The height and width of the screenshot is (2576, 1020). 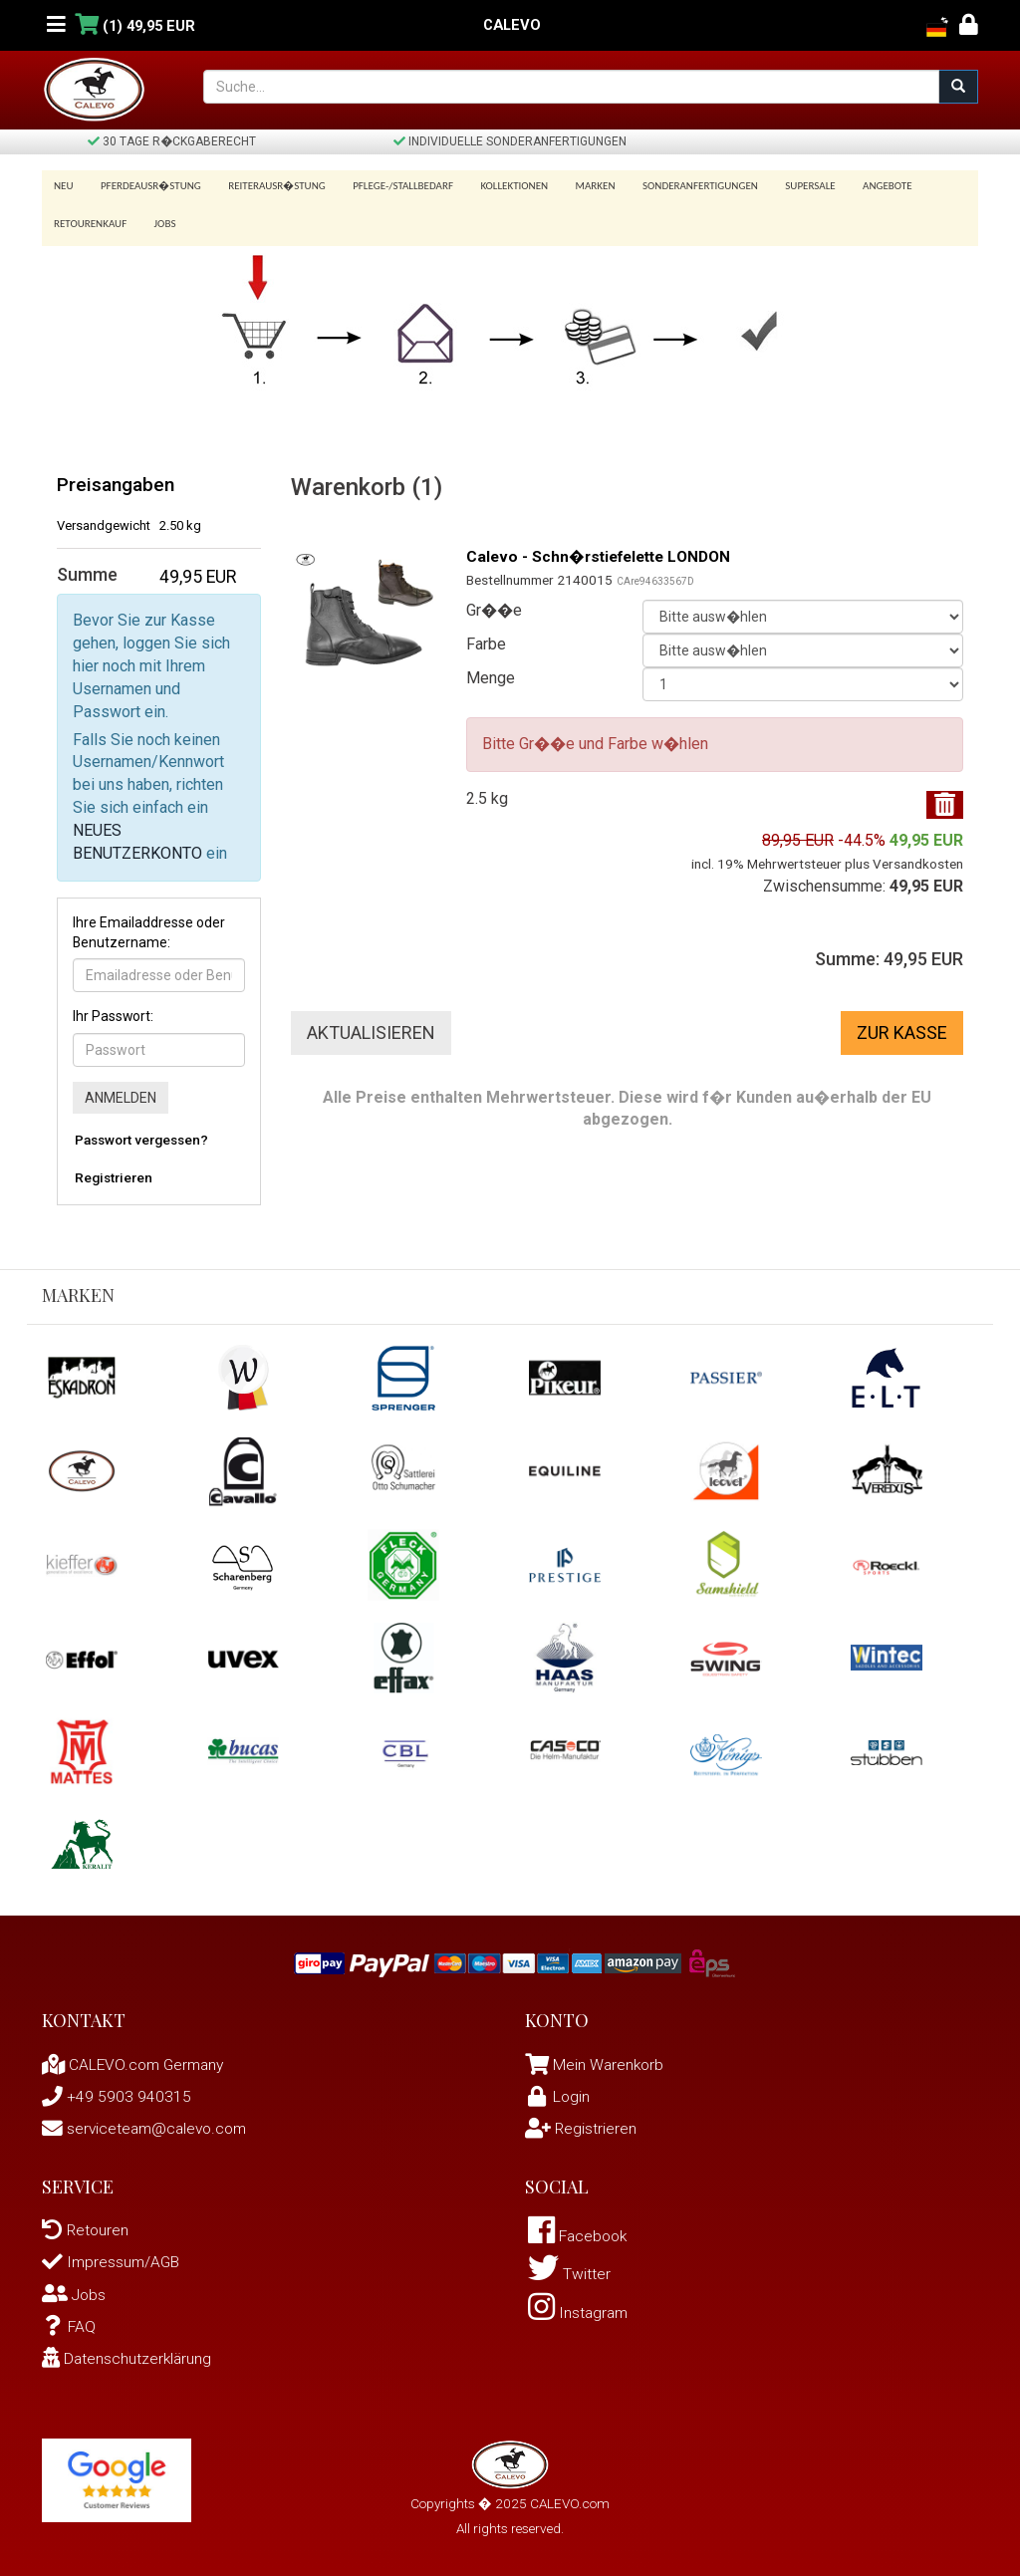 I want to click on Mein Warenkorb, so click(x=609, y=2058).